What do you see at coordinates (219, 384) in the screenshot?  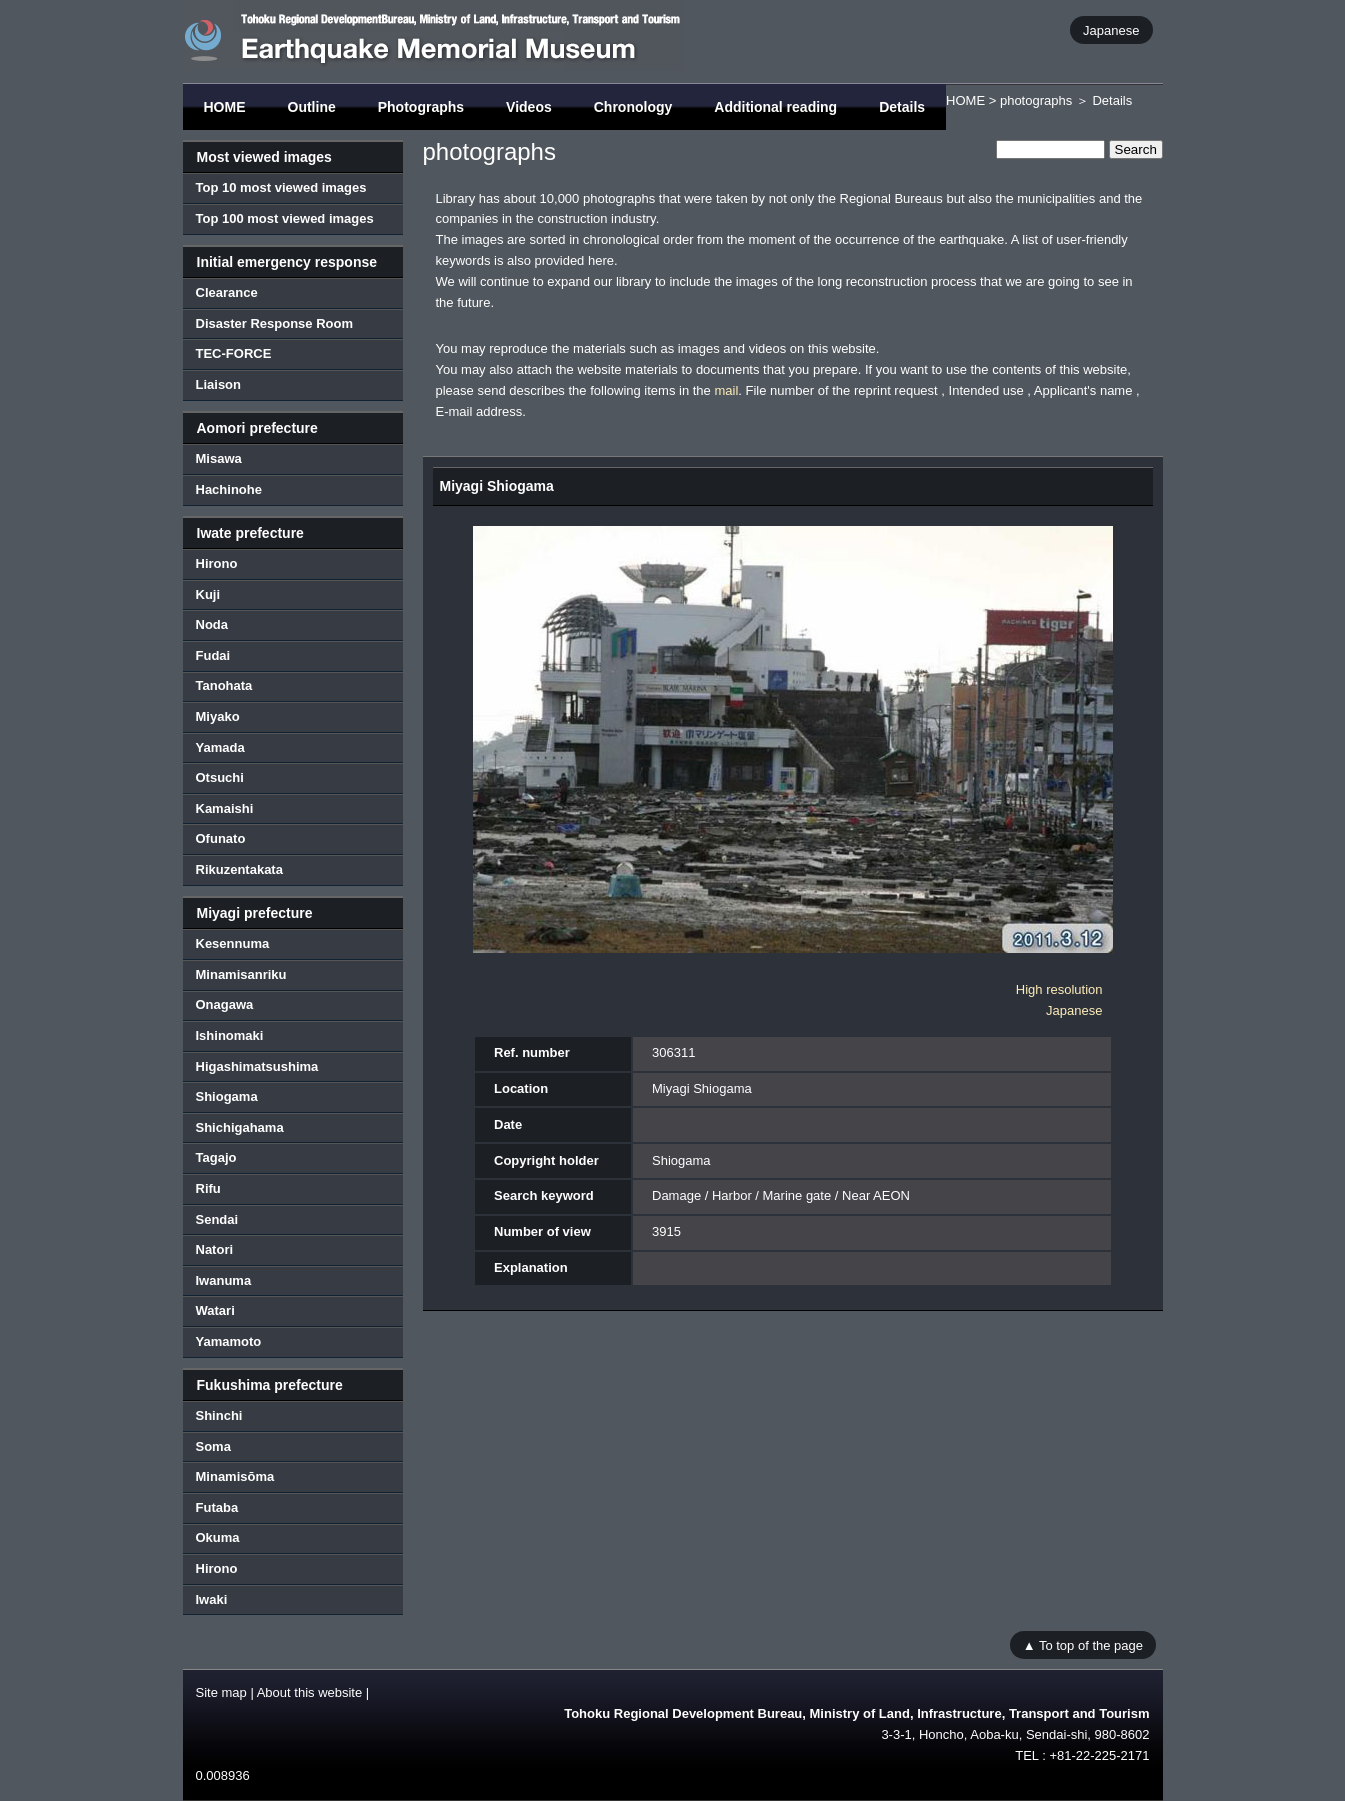 I see `Liaison` at bounding box center [219, 384].